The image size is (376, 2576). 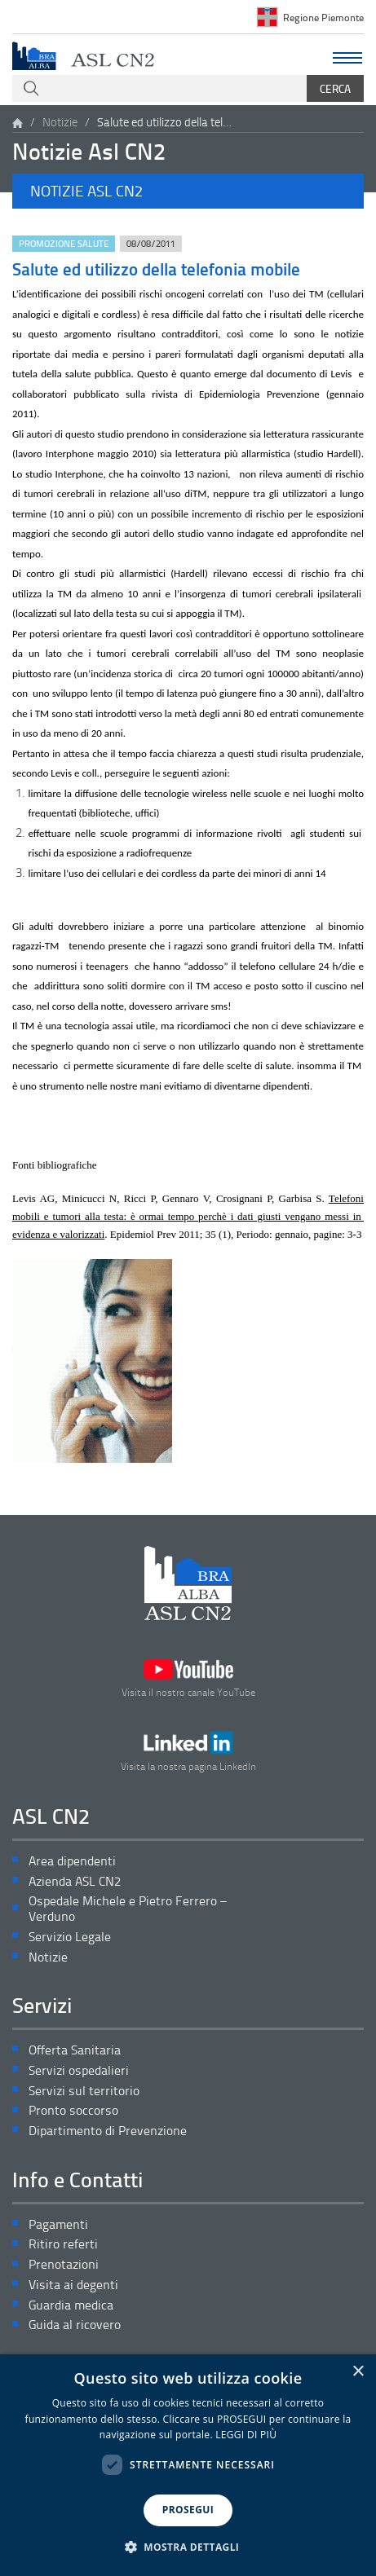 I want to click on PROSEGUI [button], so click(x=188, y=2510).